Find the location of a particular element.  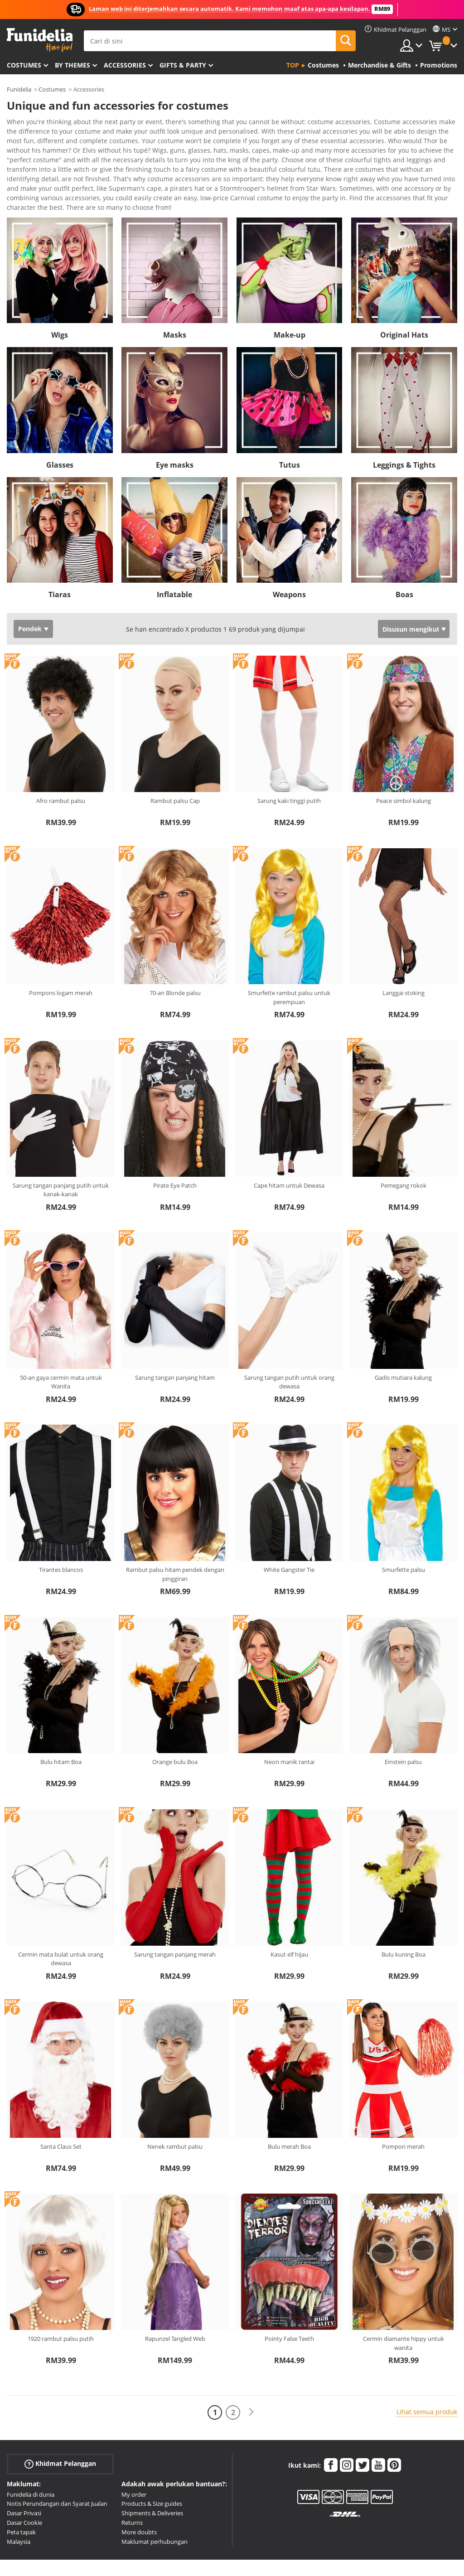

Pemegang rokok is located at coordinates (403, 1150).